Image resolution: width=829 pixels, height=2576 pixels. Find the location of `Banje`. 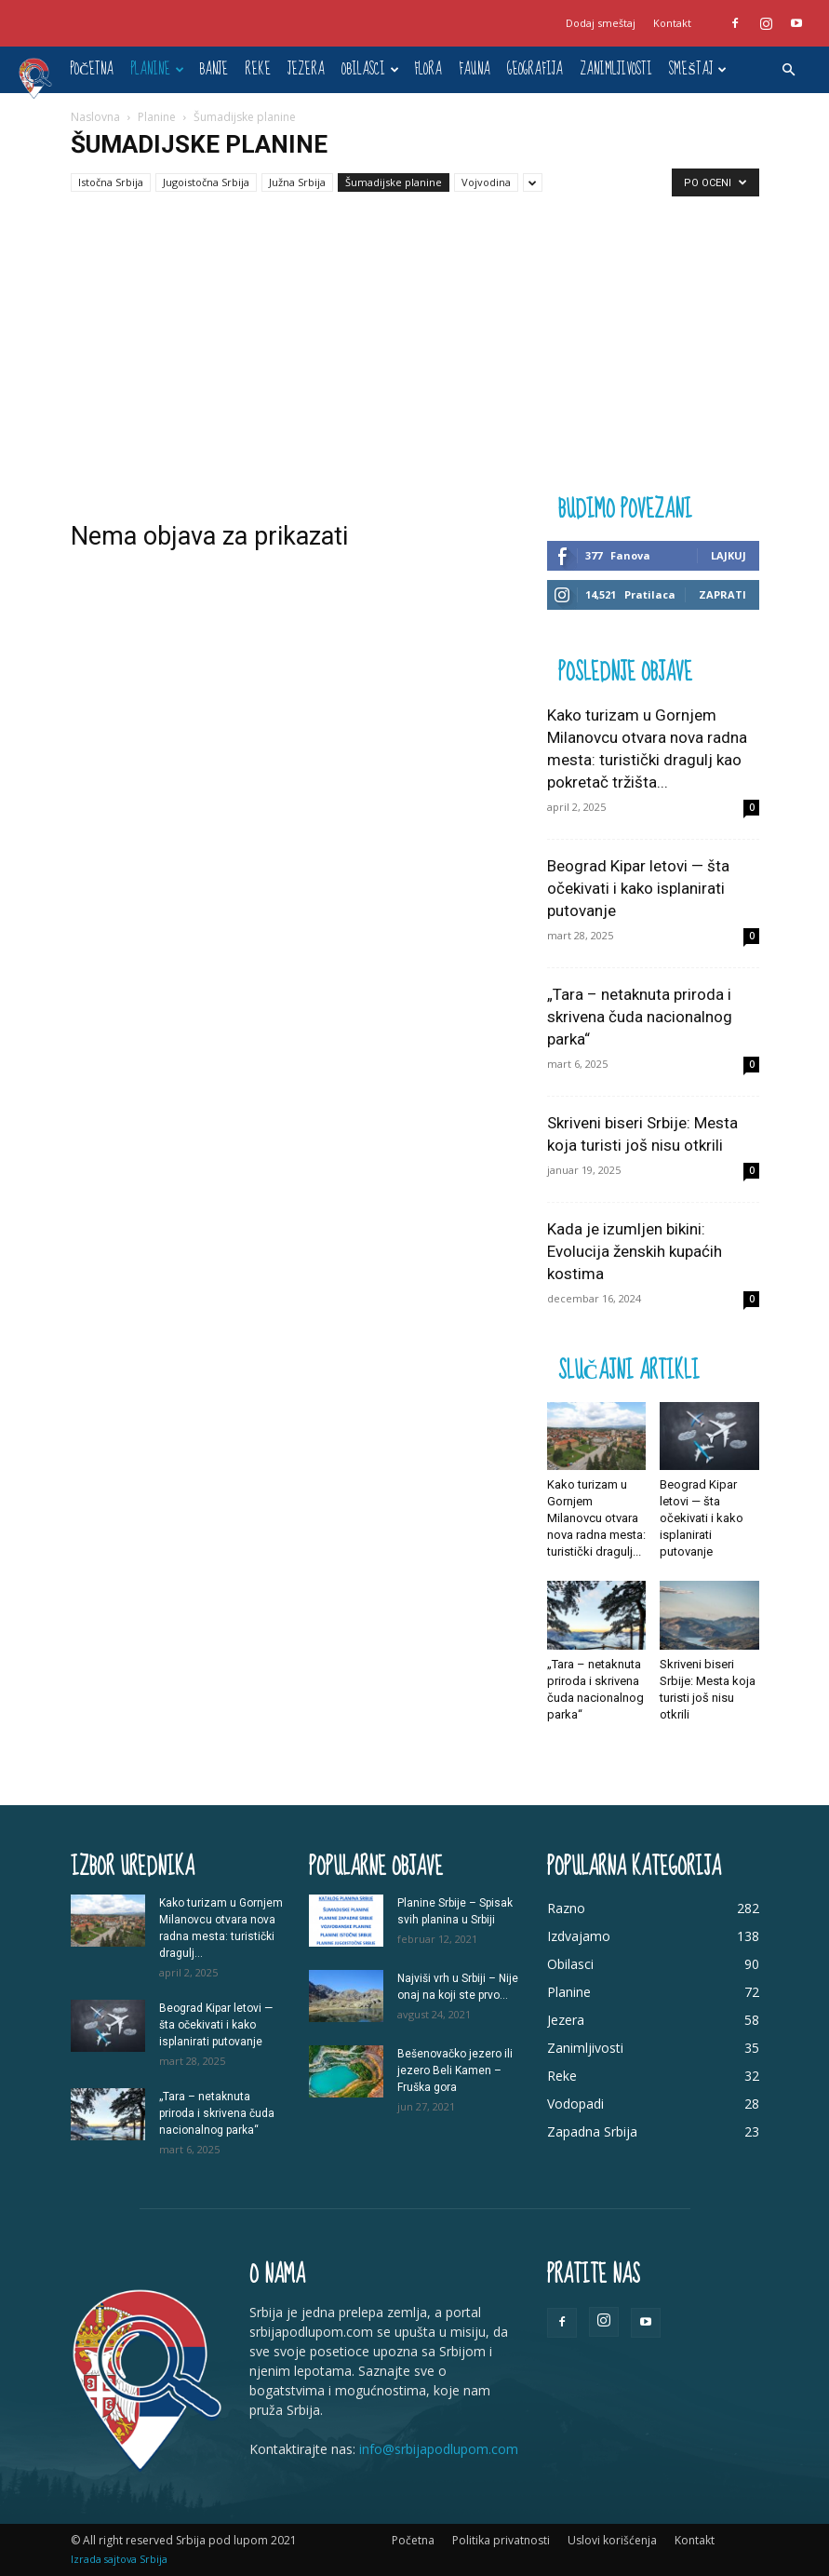

Banje is located at coordinates (213, 69).